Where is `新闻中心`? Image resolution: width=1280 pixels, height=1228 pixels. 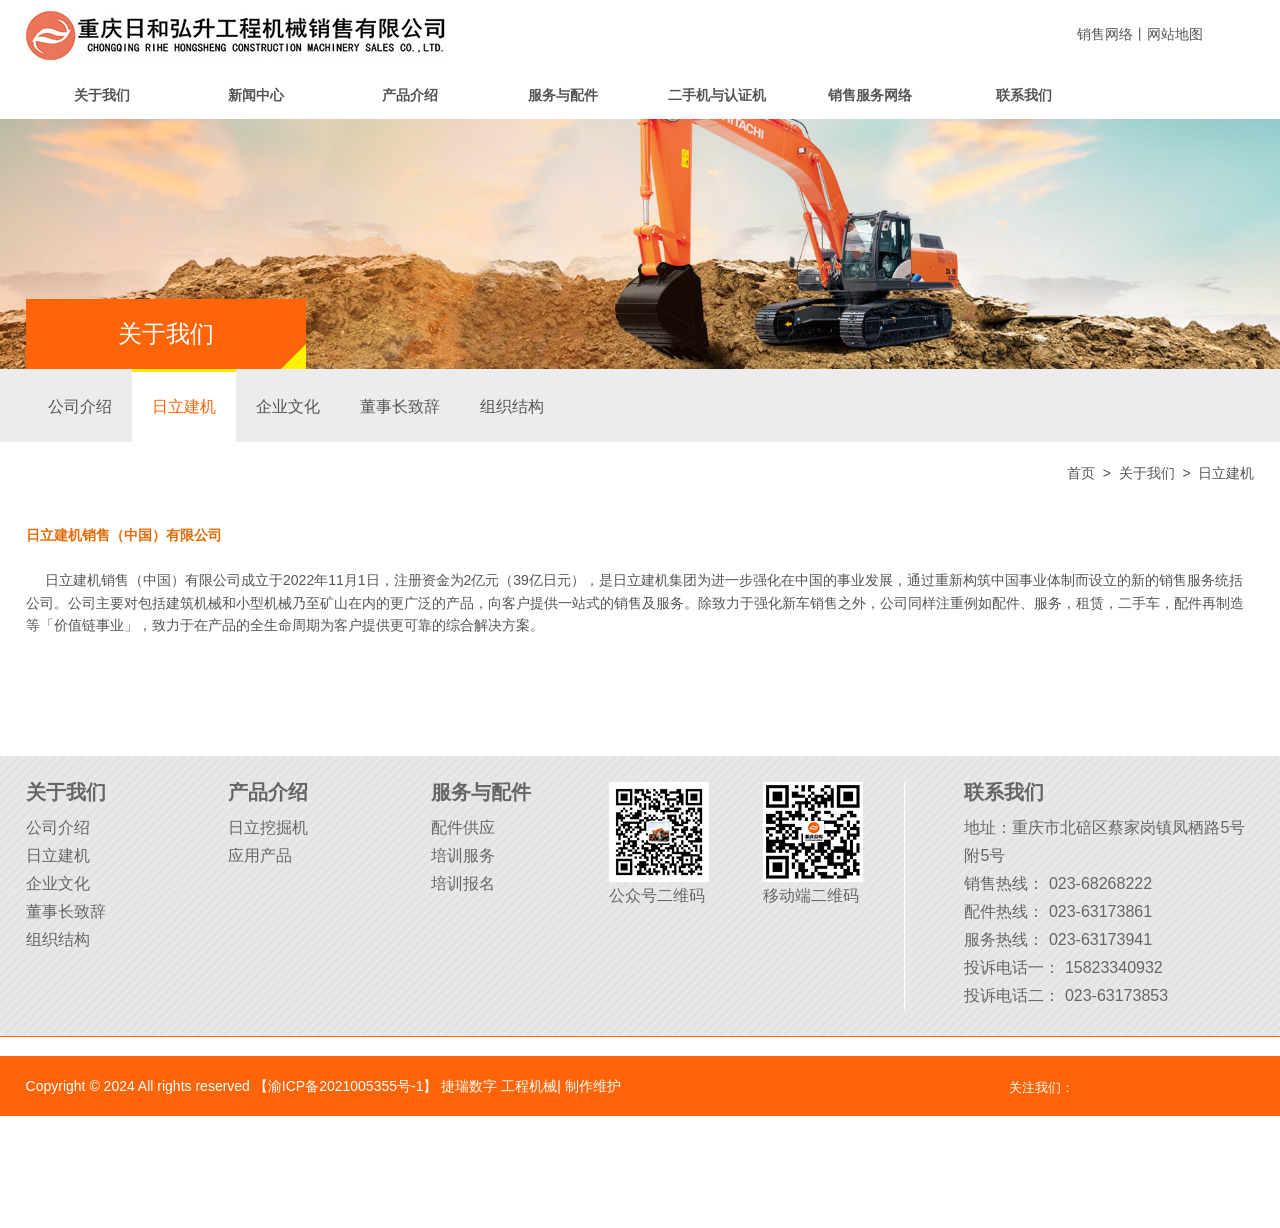 新闻中心 is located at coordinates (256, 95).